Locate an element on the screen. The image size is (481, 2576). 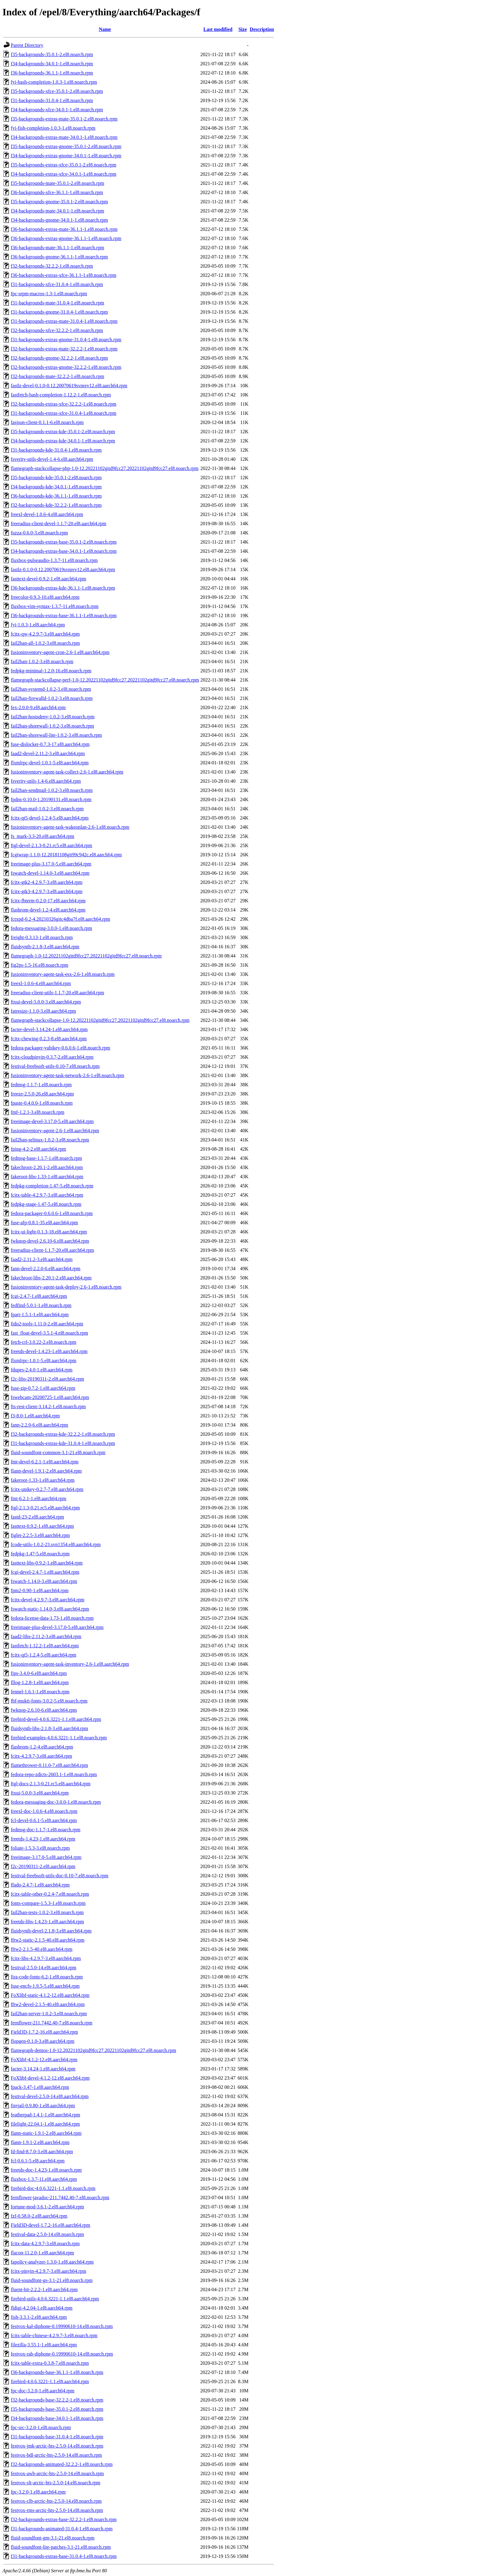
fd-find-8.7.0-3.el8.aarch64.rpm is located at coordinates (42, 2151).